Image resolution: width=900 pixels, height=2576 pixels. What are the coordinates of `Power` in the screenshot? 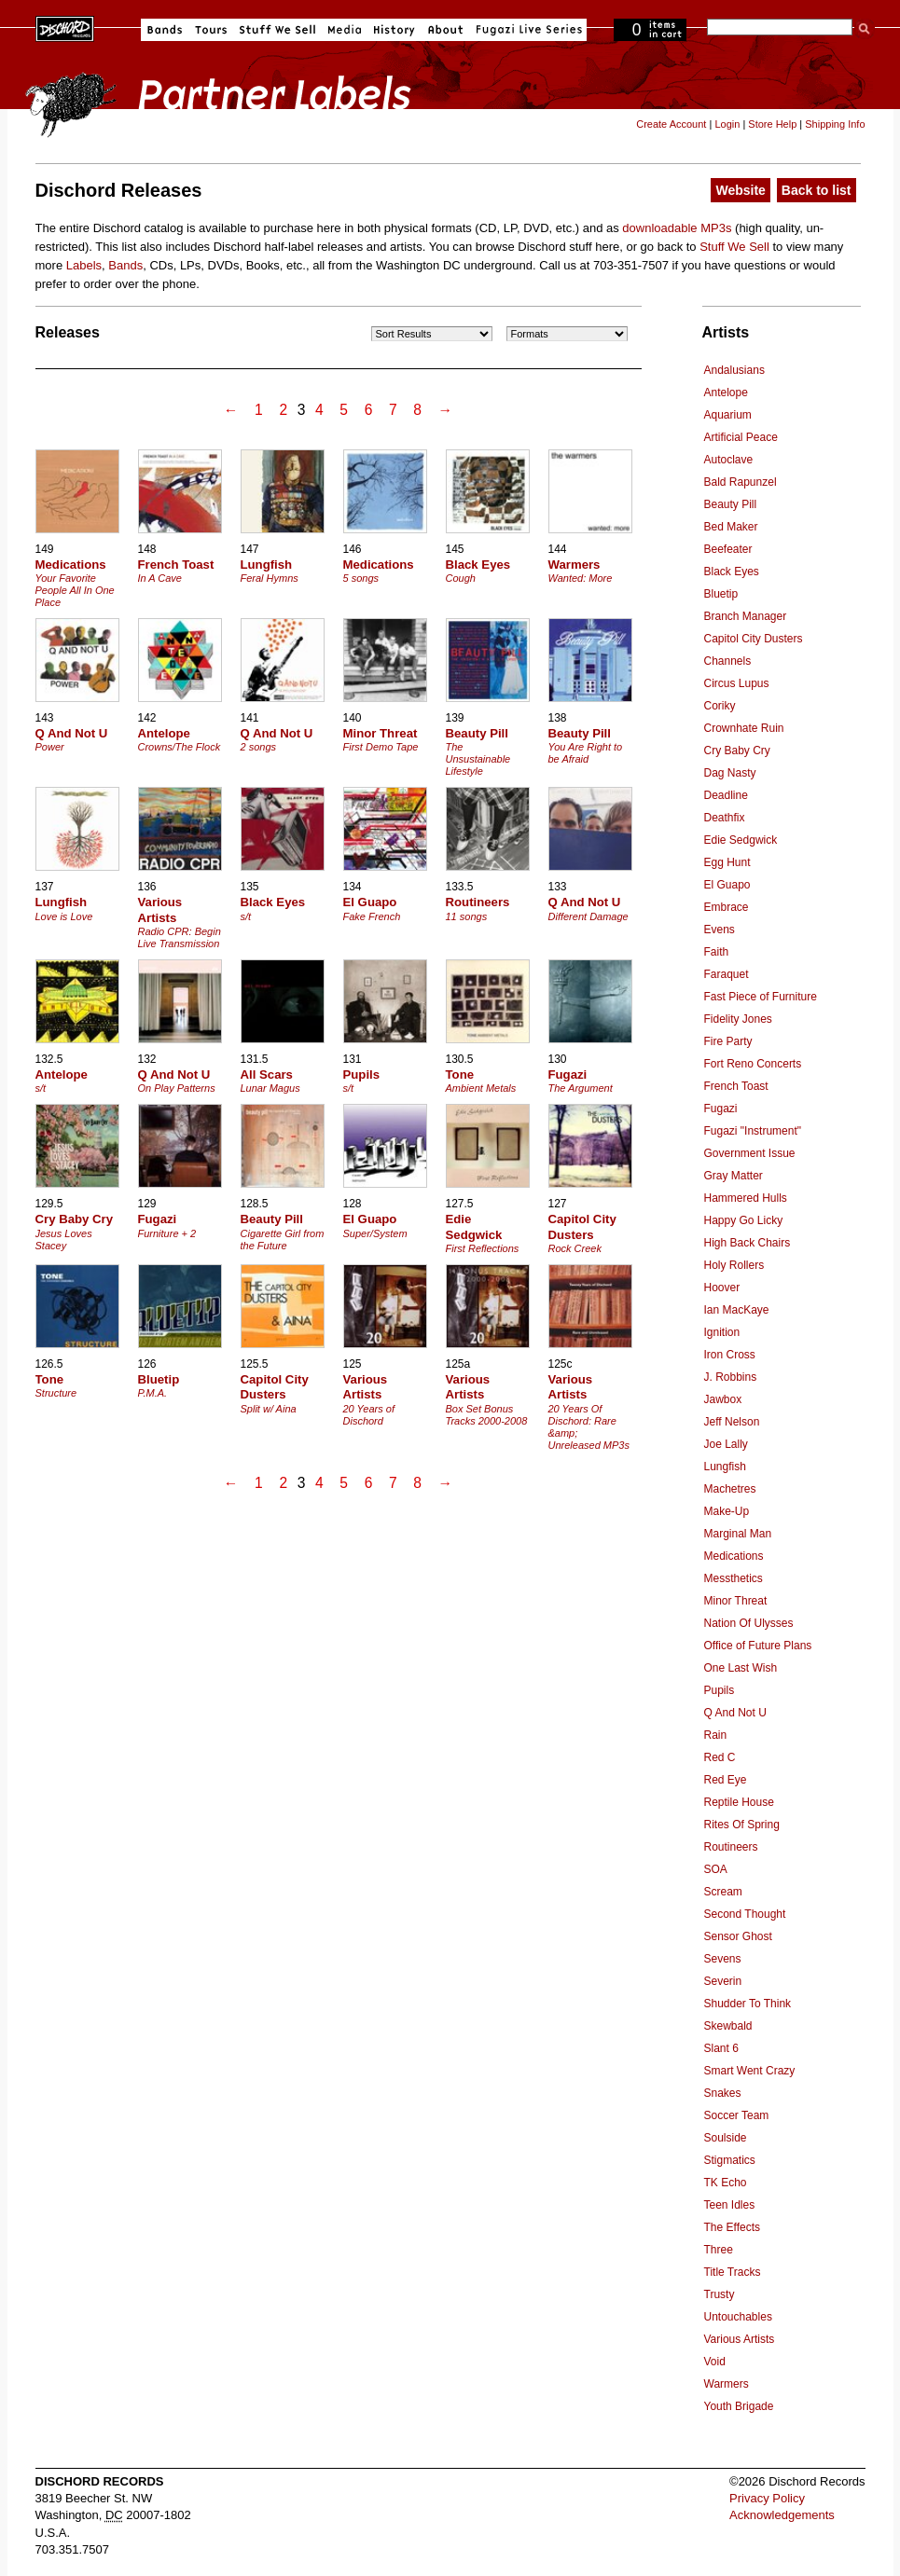 It's located at (49, 746).